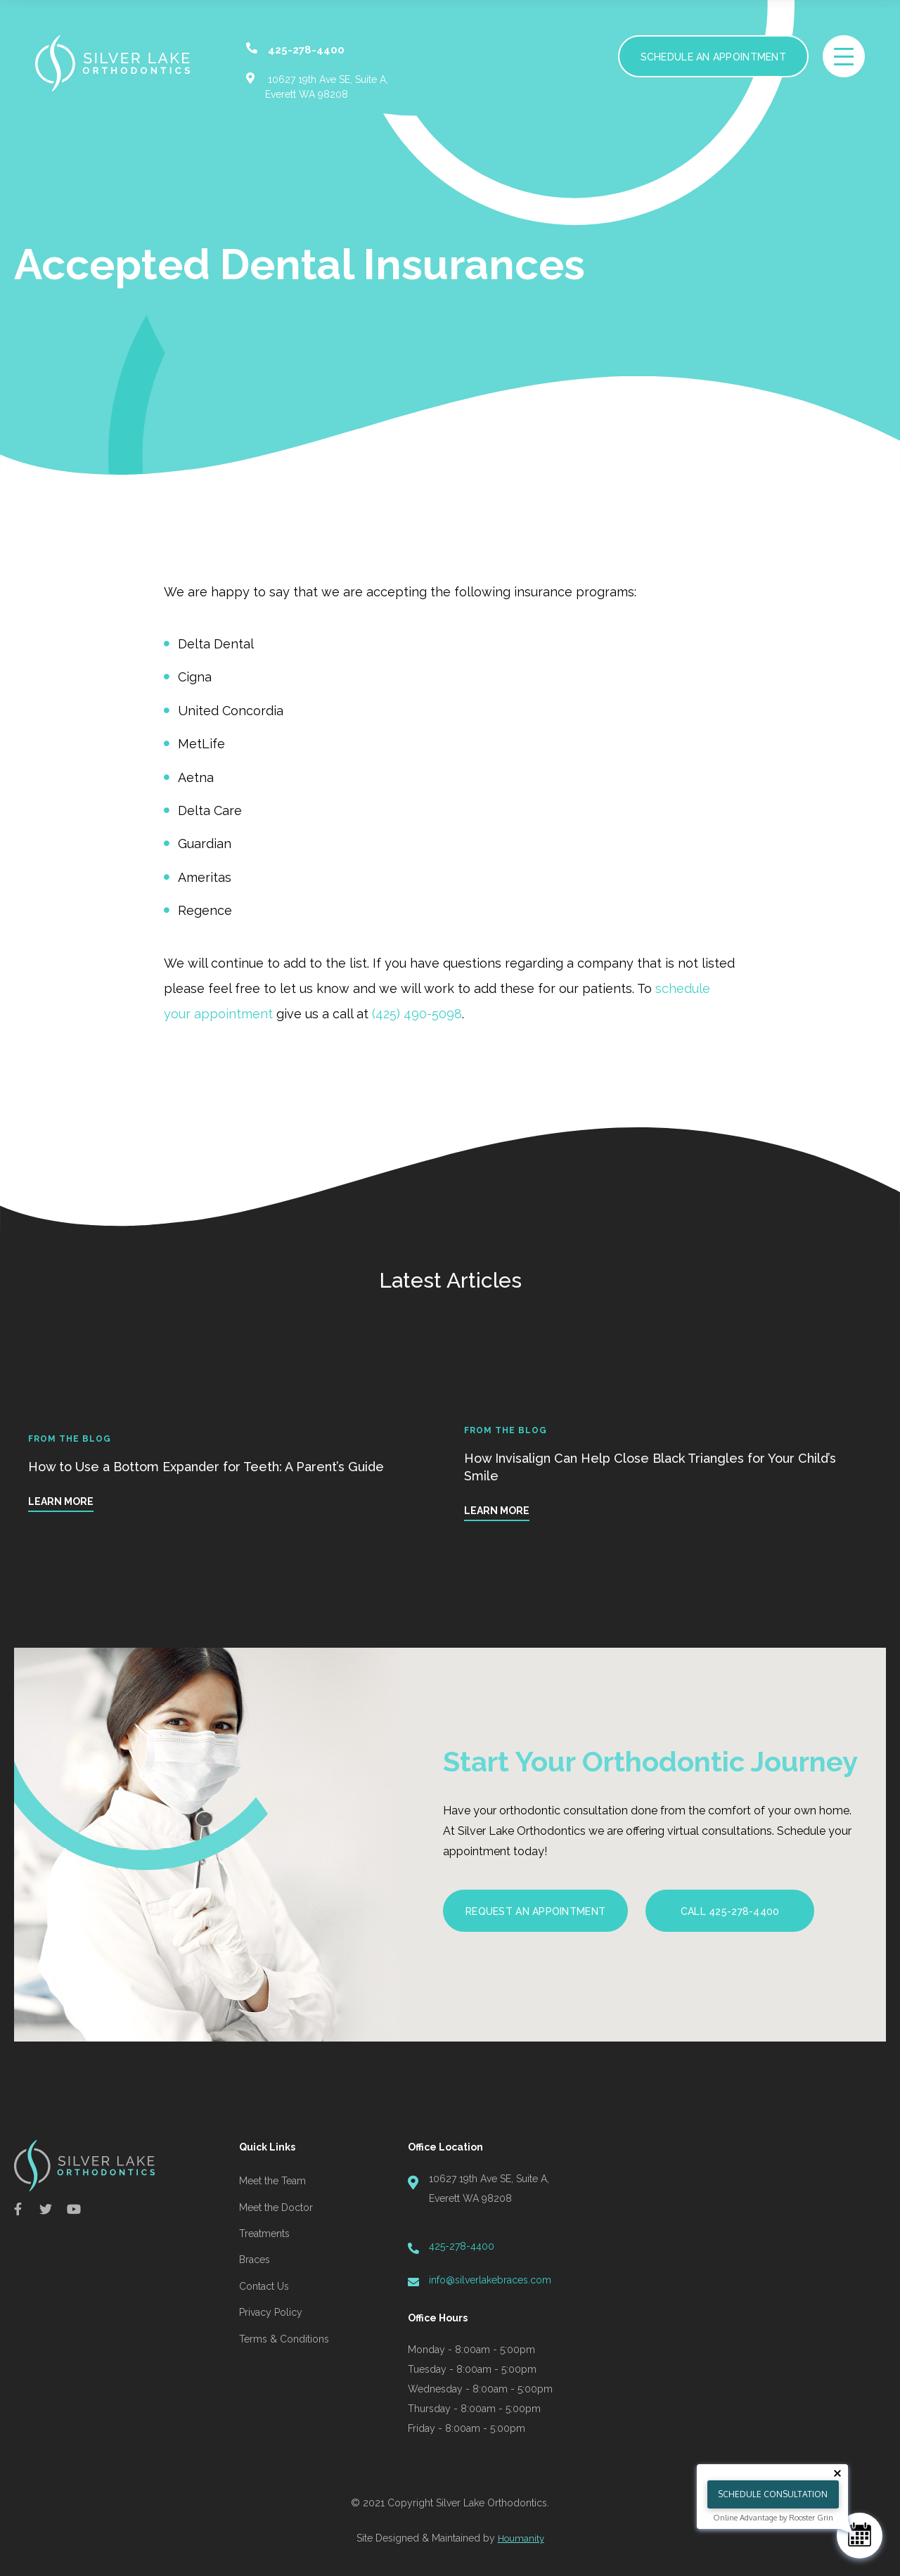 The height and width of the screenshot is (2576, 900). I want to click on Treatments, so click(264, 2233).